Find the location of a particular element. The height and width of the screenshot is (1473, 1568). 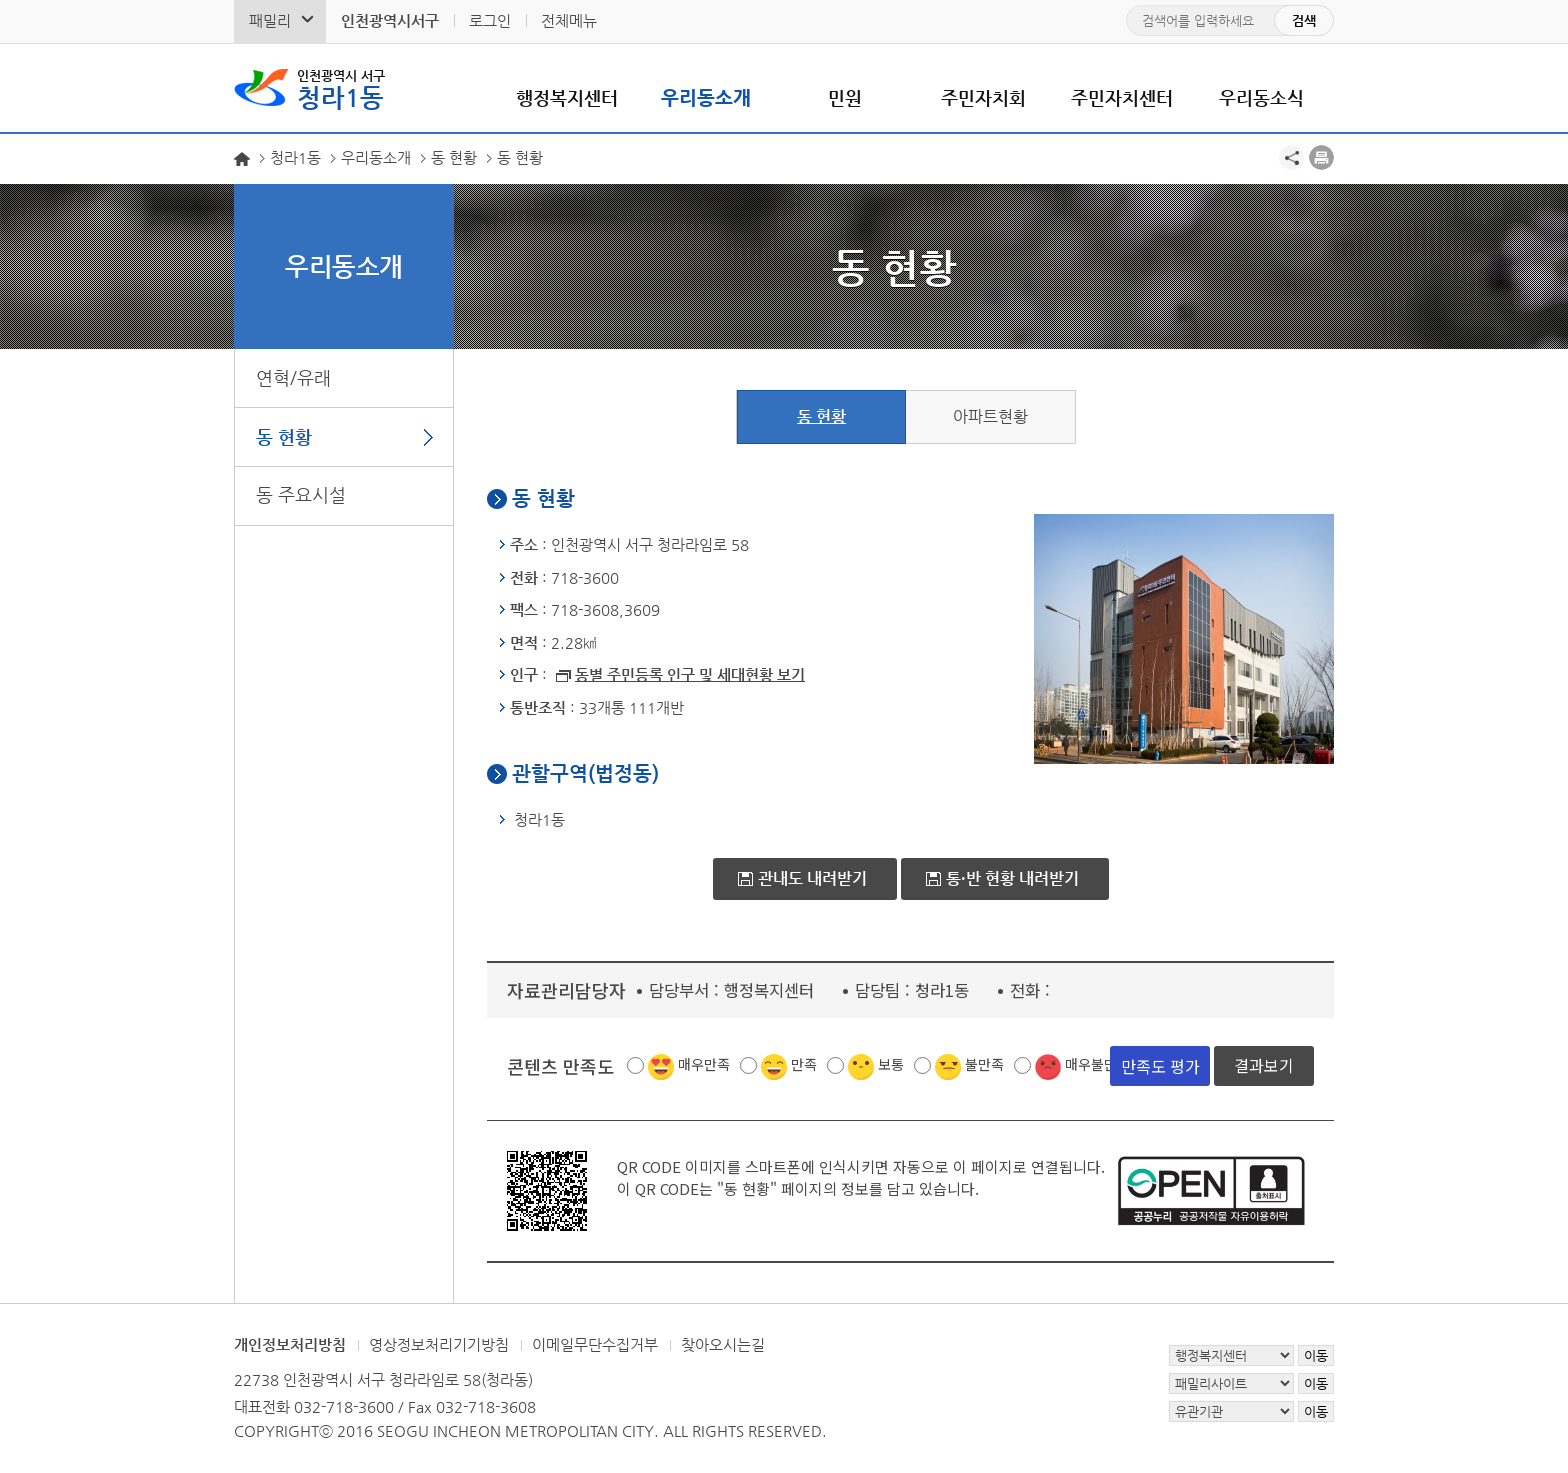

매우만족 is located at coordinates (704, 1064).